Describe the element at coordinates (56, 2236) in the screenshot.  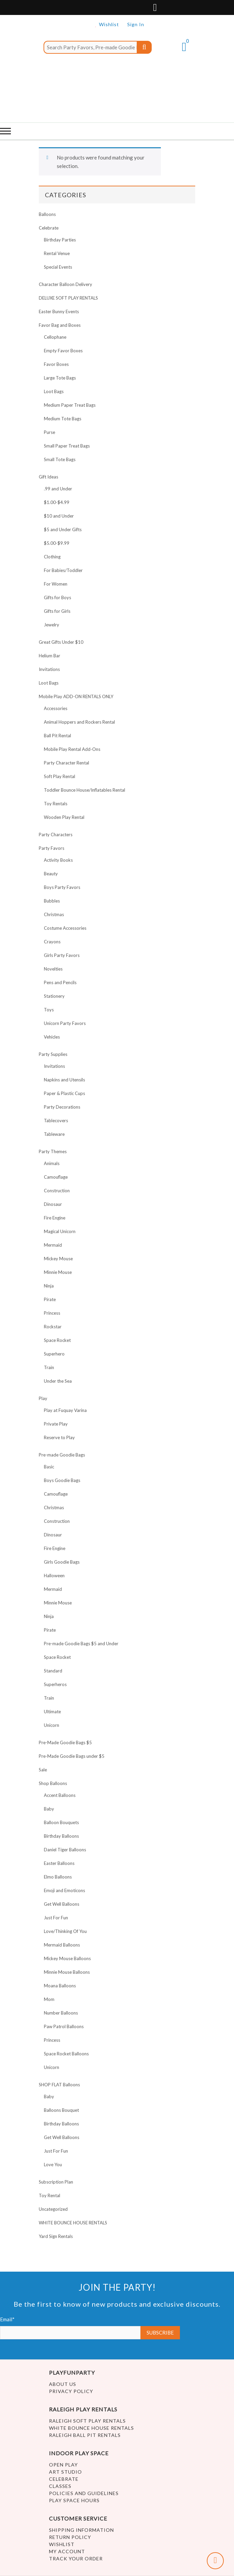
I see `Yard Sign Rentals` at that location.